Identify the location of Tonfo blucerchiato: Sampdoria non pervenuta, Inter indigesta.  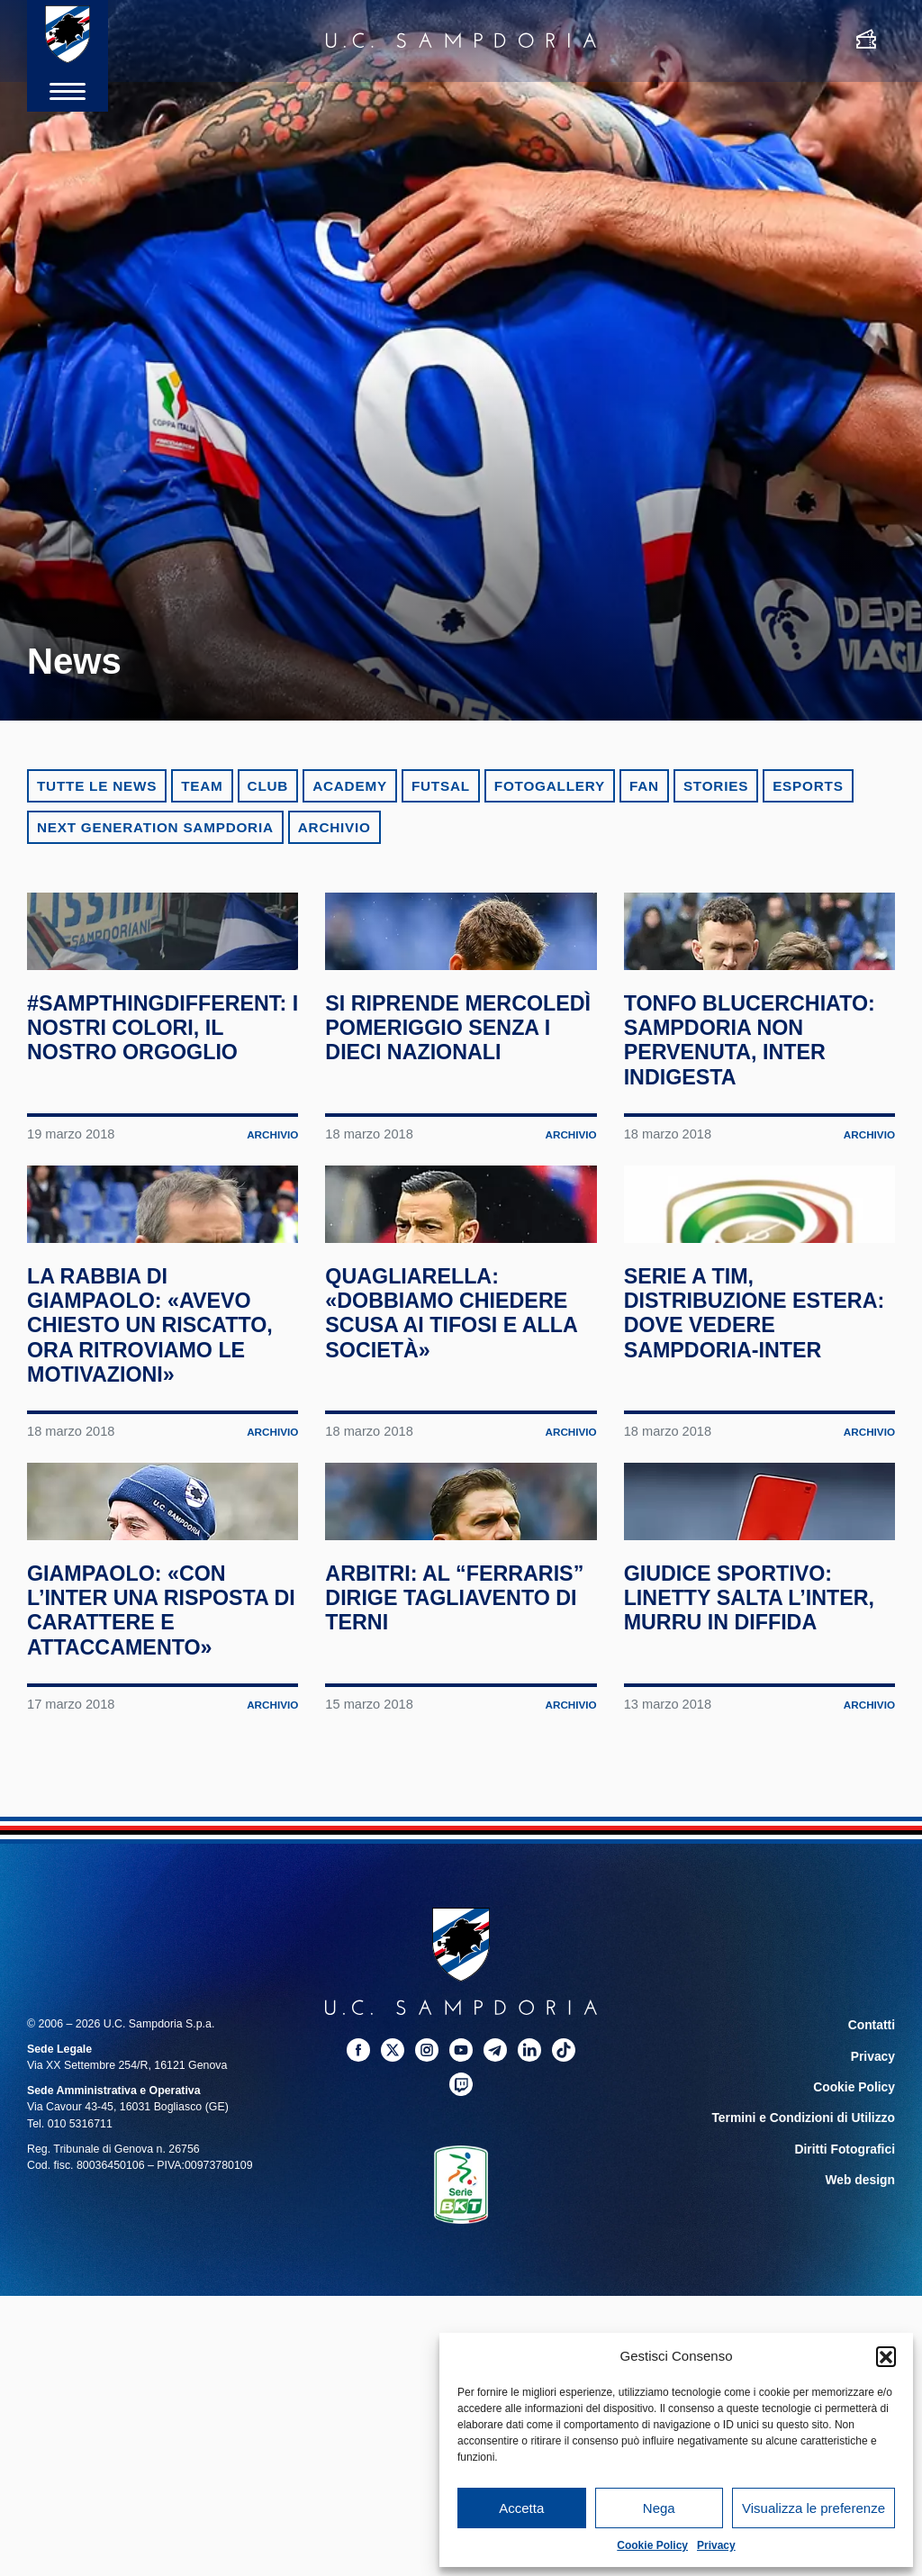
(737, 1125).